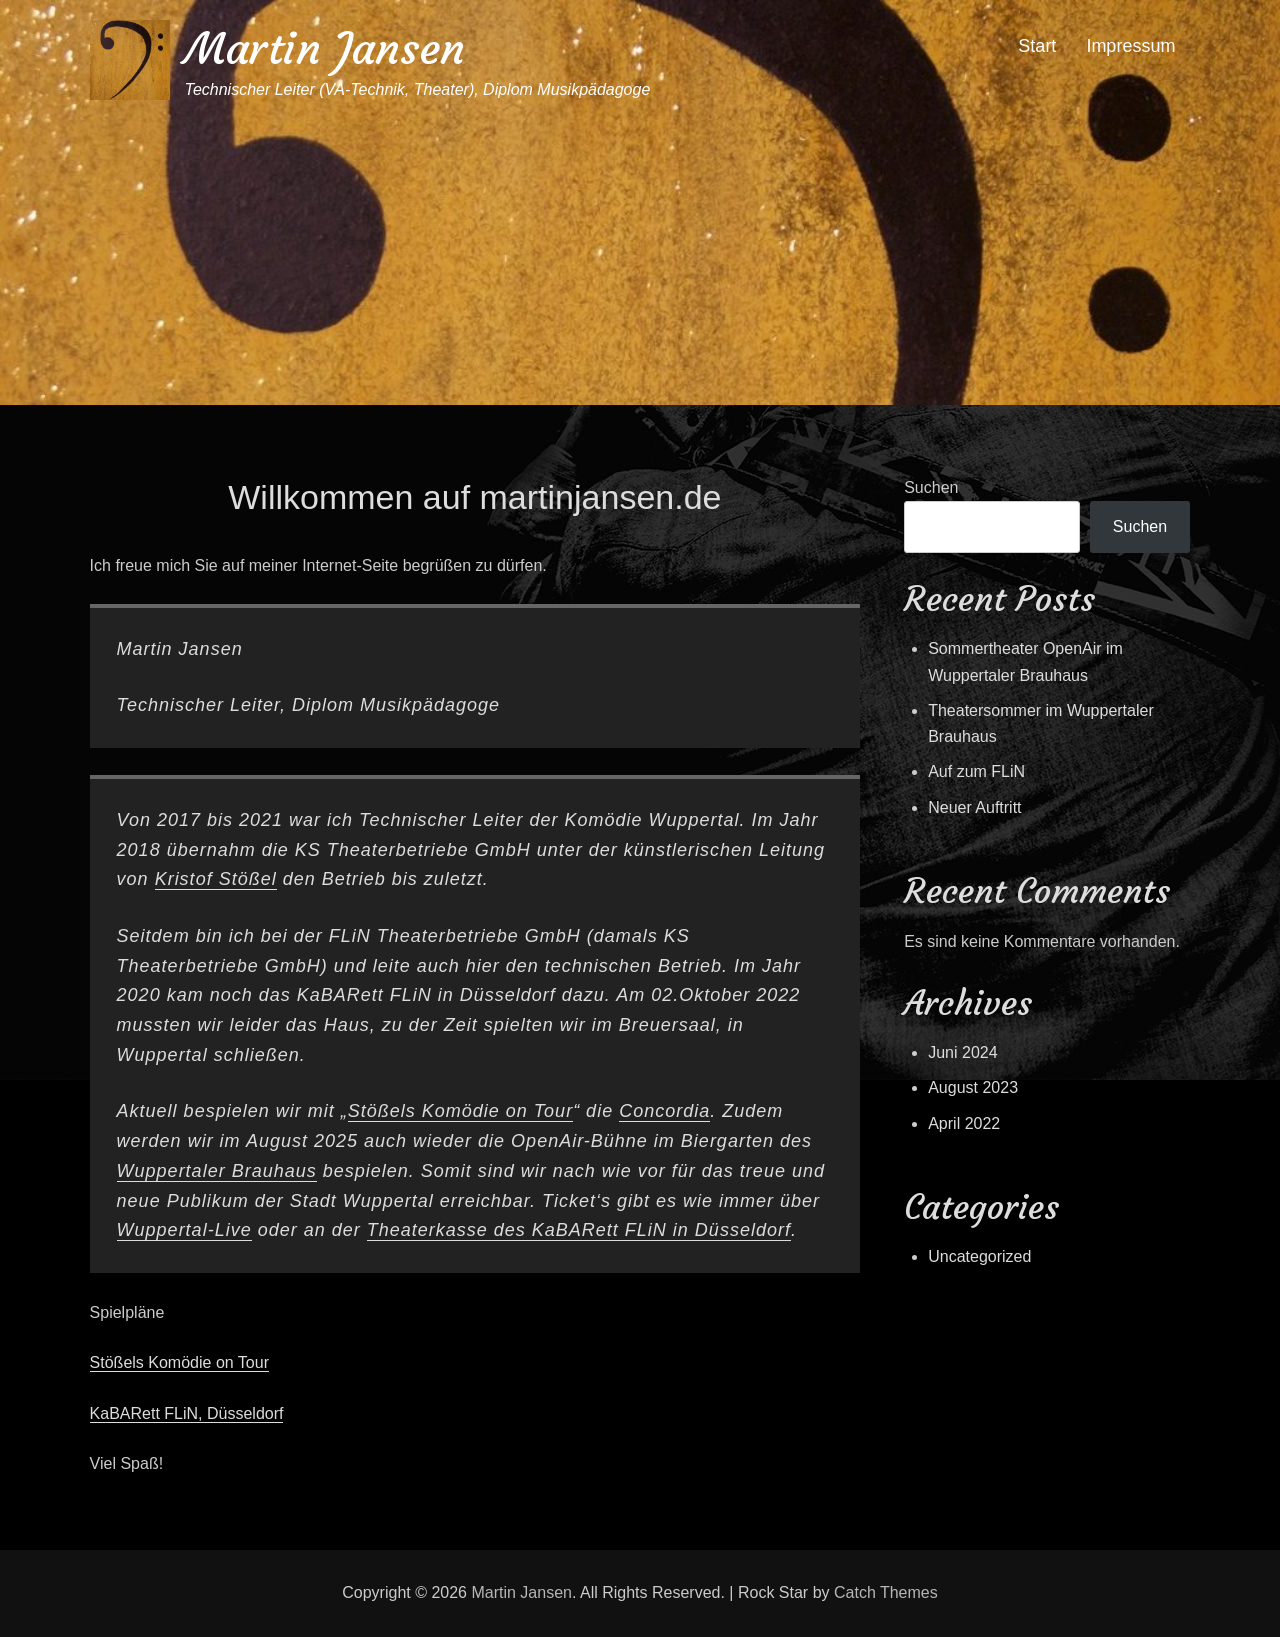  I want to click on Catch Themes, so click(886, 1592).